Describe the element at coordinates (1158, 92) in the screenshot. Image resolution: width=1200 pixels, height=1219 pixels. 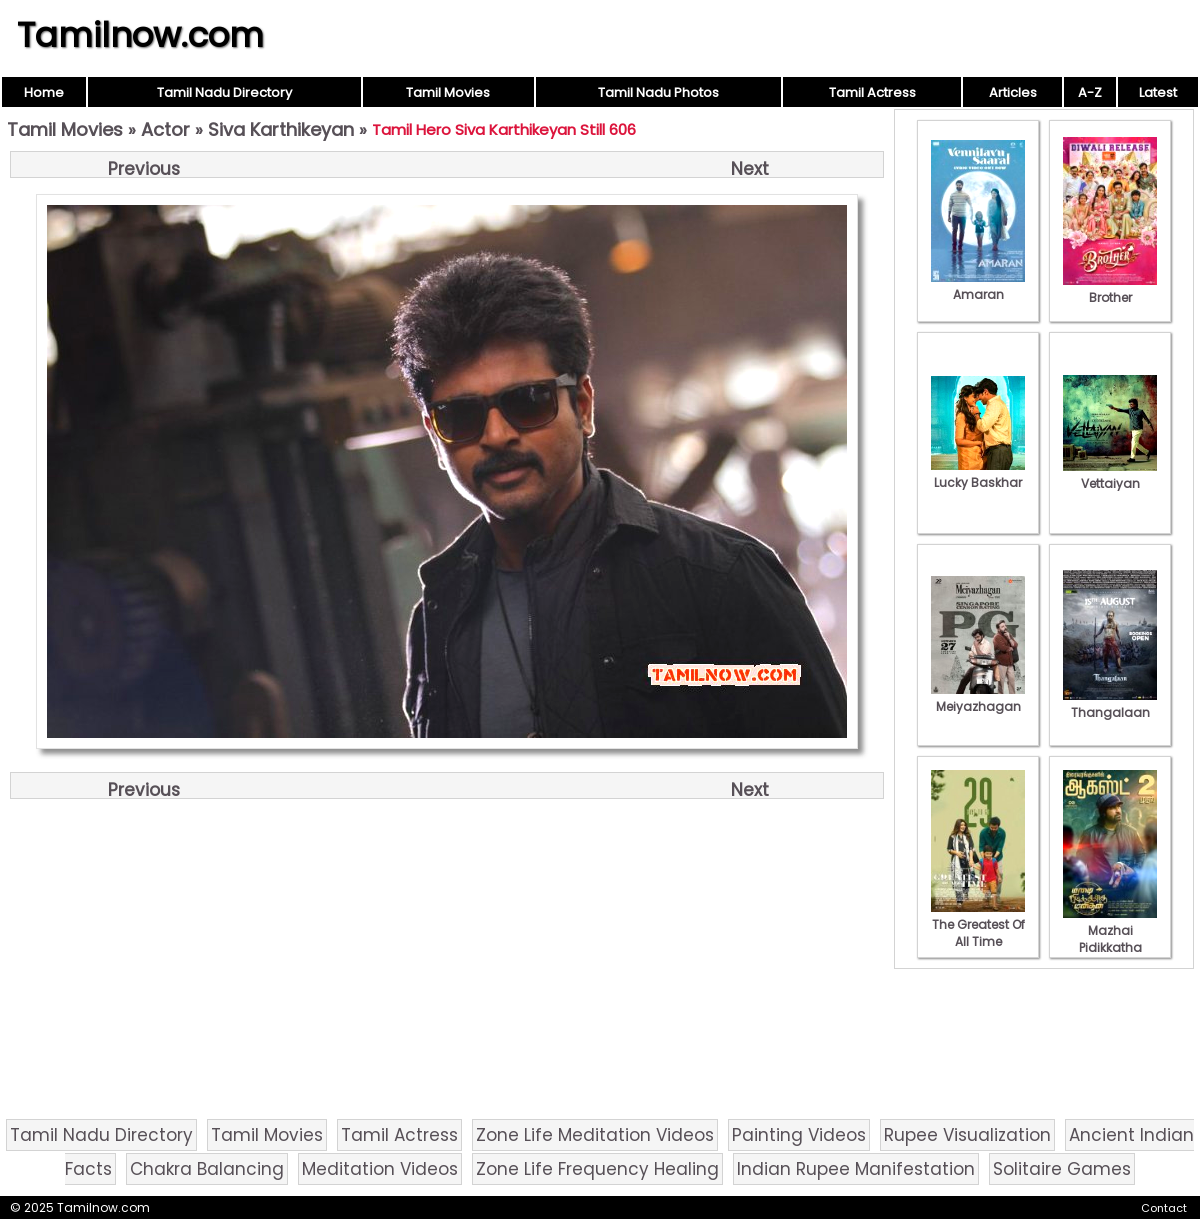
I see `Latest` at that location.